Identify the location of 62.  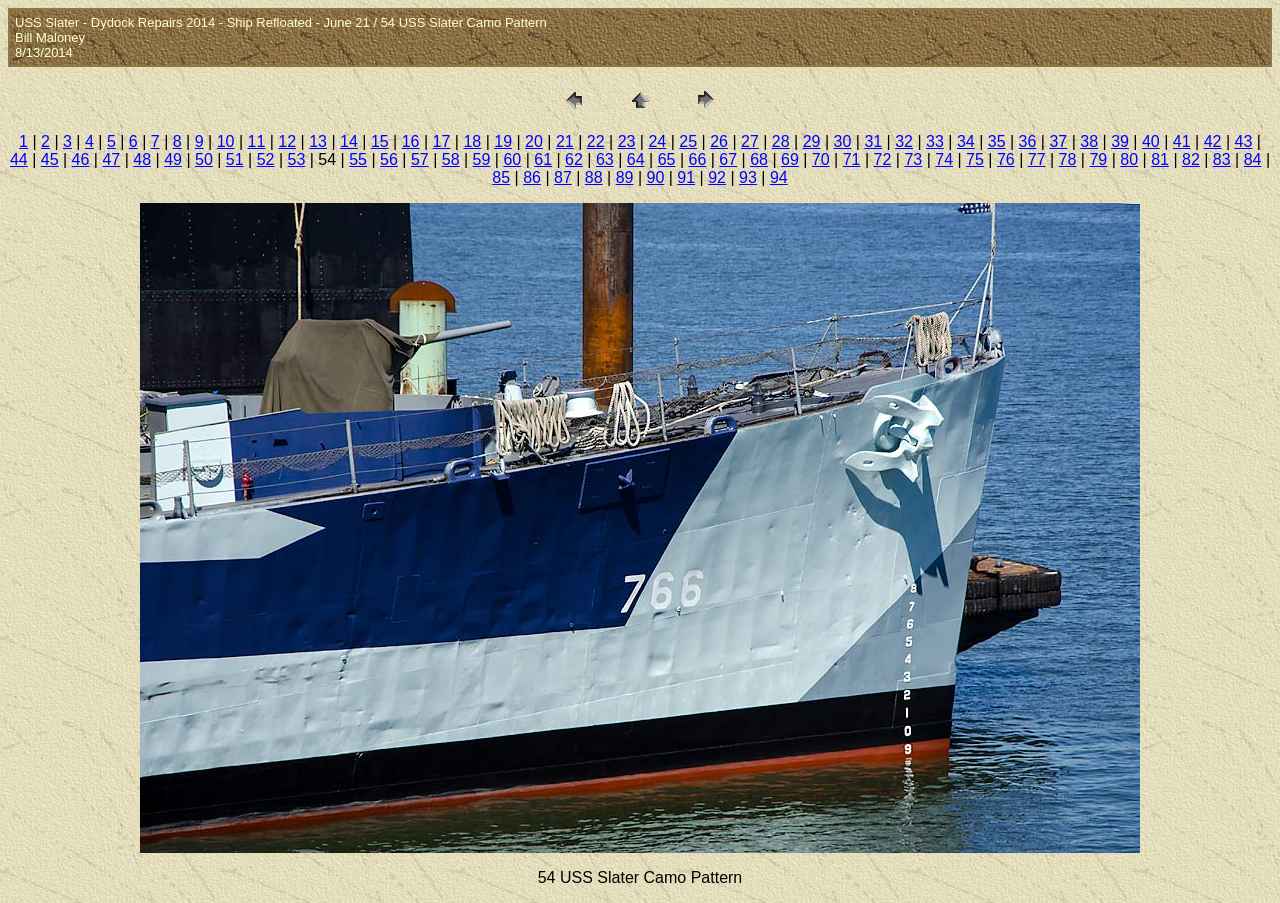
(574, 159).